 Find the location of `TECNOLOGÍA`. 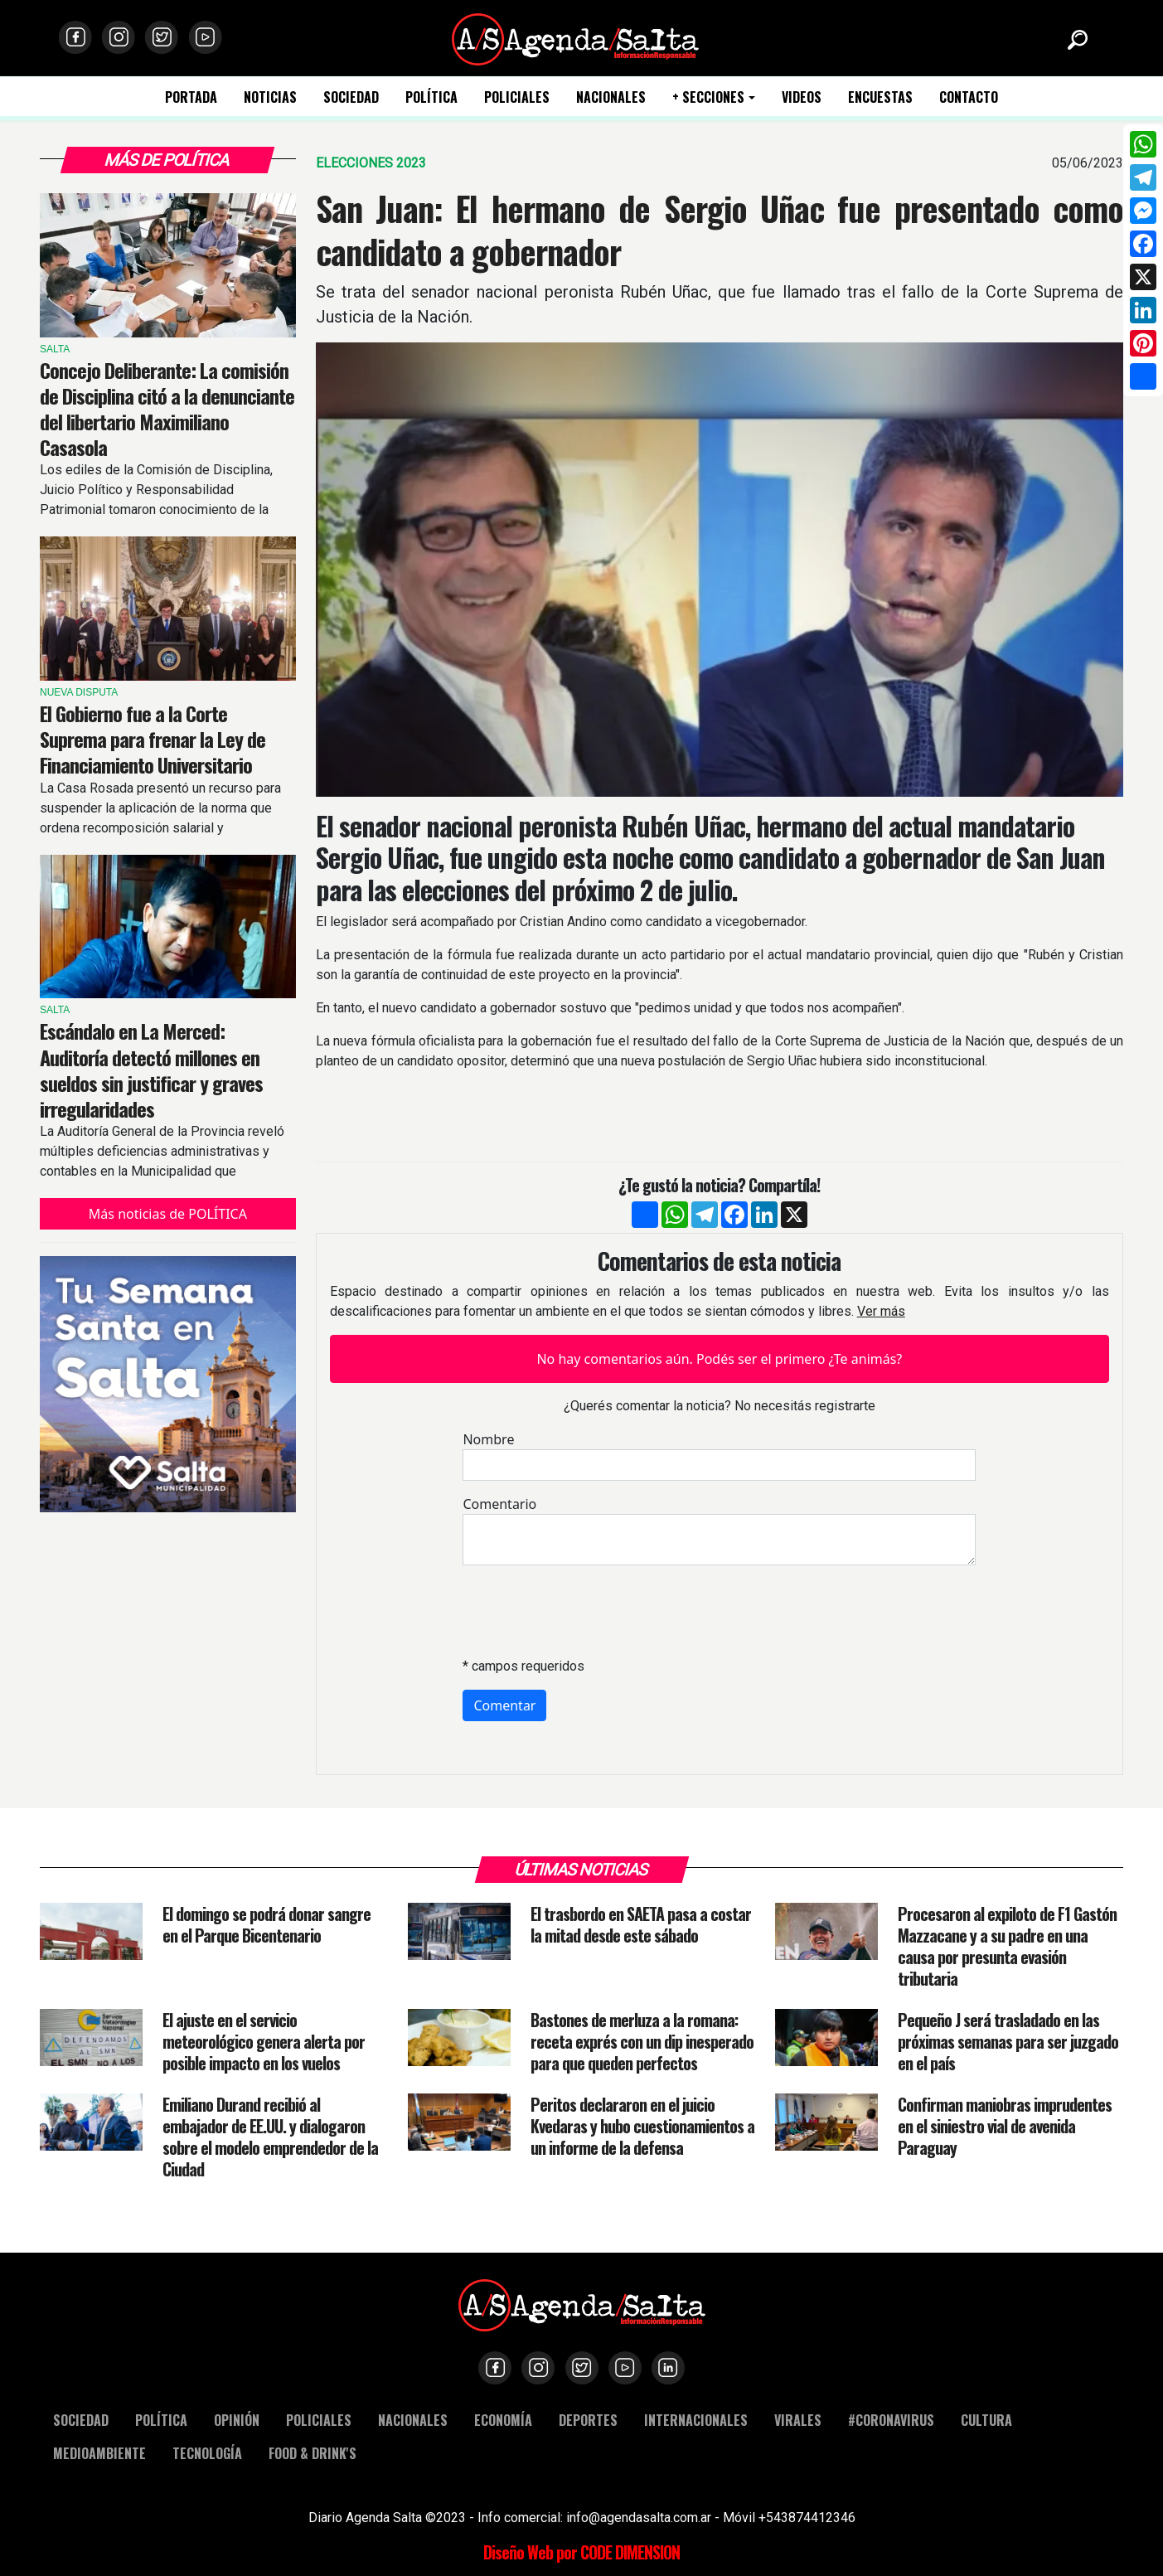

TECNOLOGÍA is located at coordinates (207, 2452).